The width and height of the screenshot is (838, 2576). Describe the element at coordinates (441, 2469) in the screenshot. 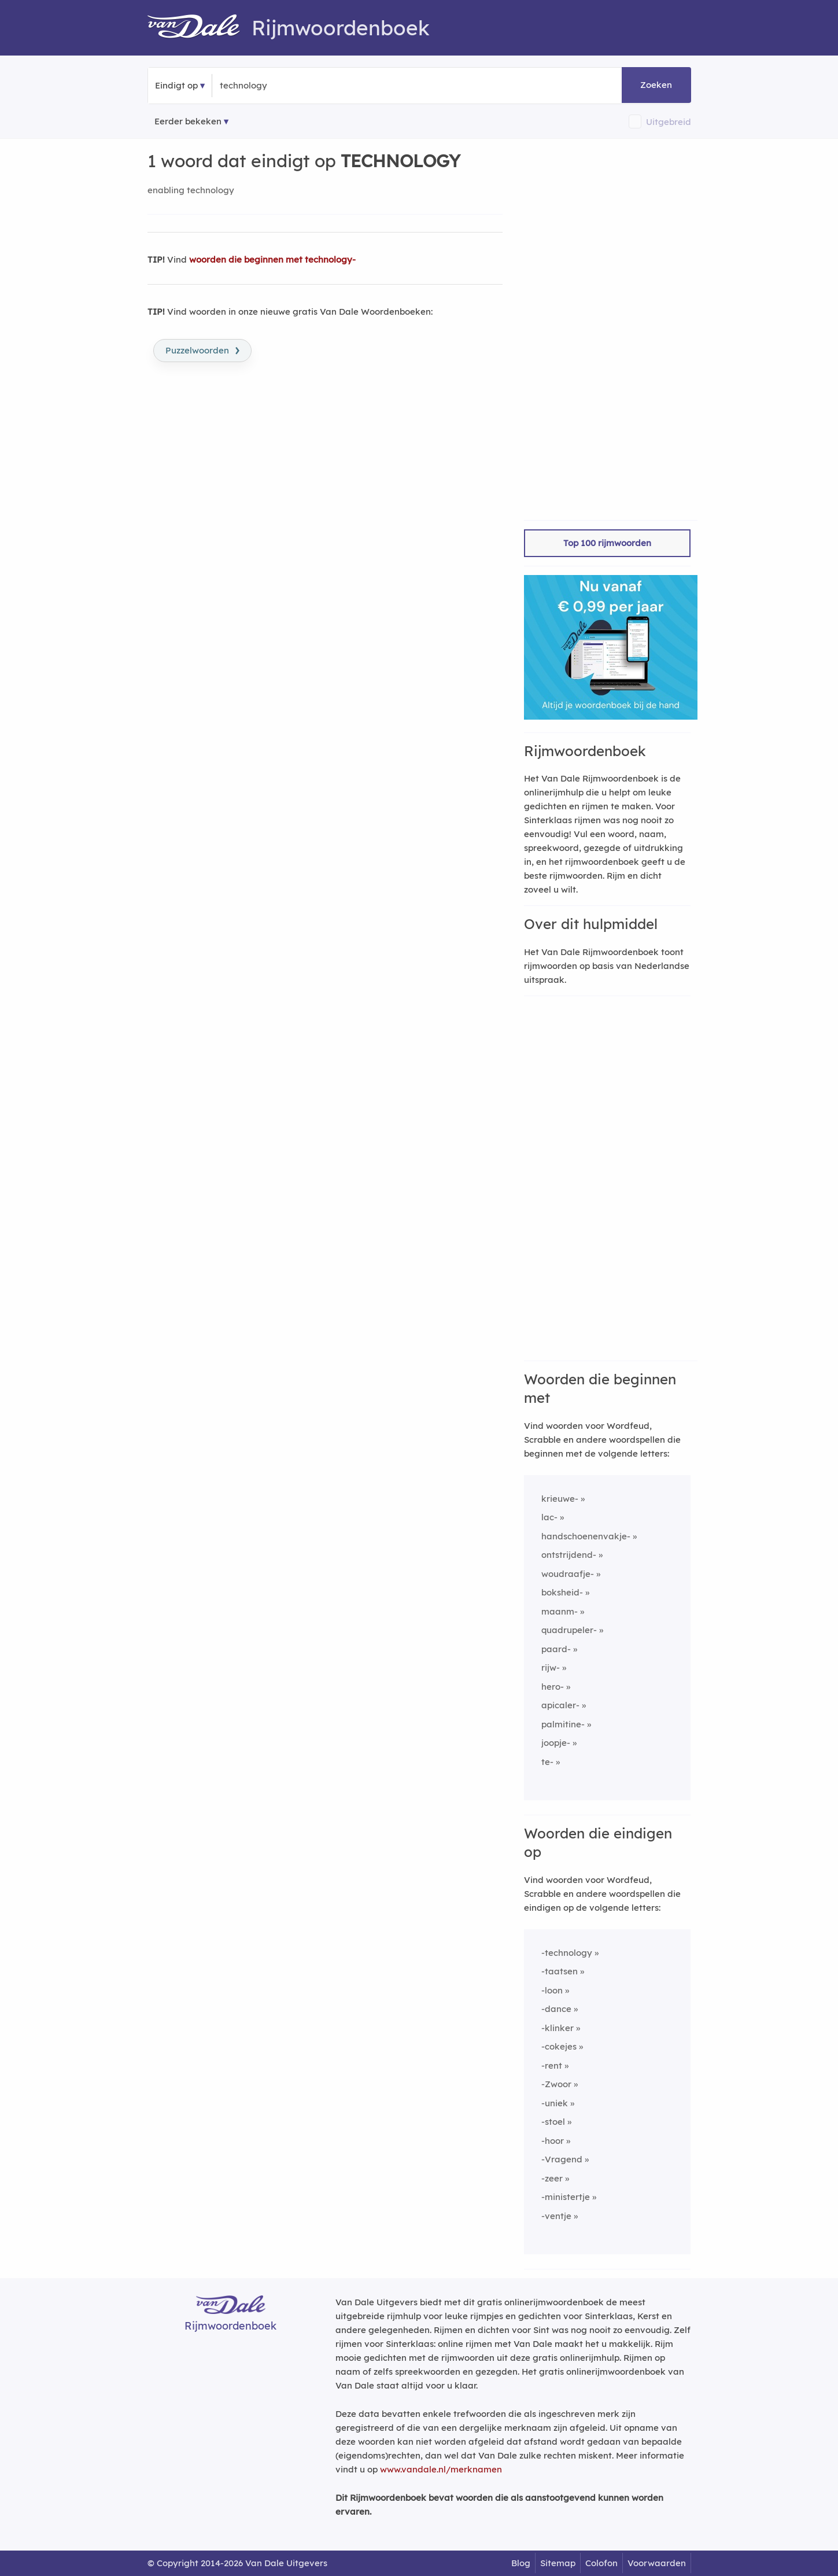

I see `www.vandale.nl/merknamen [Meer informatie over merknamen]` at that location.